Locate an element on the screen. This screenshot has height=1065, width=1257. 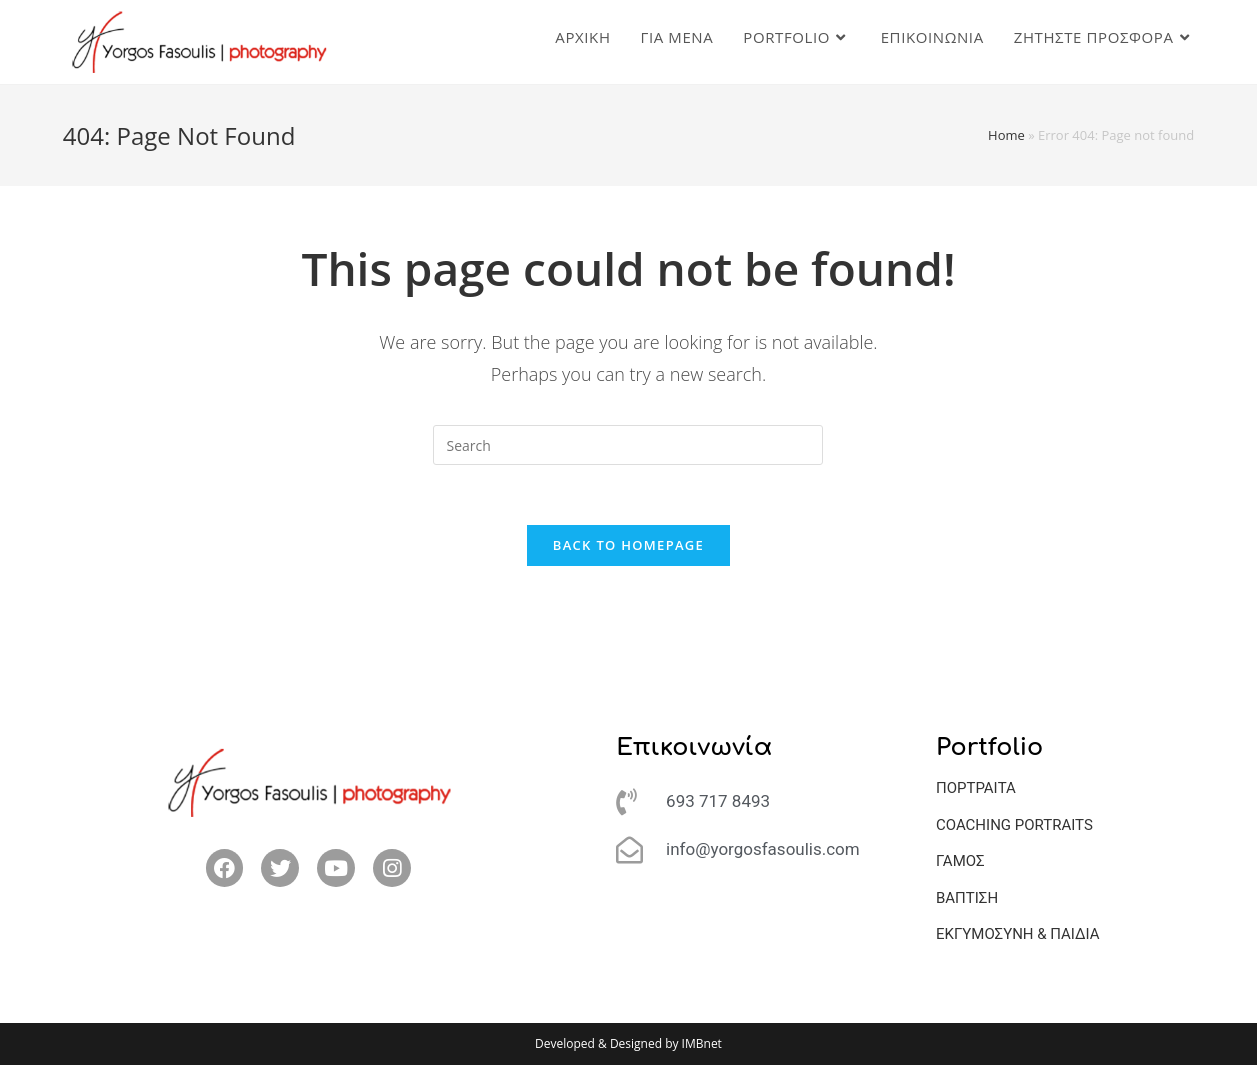
ΓΑΜΟΣ is located at coordinates (960, 861).